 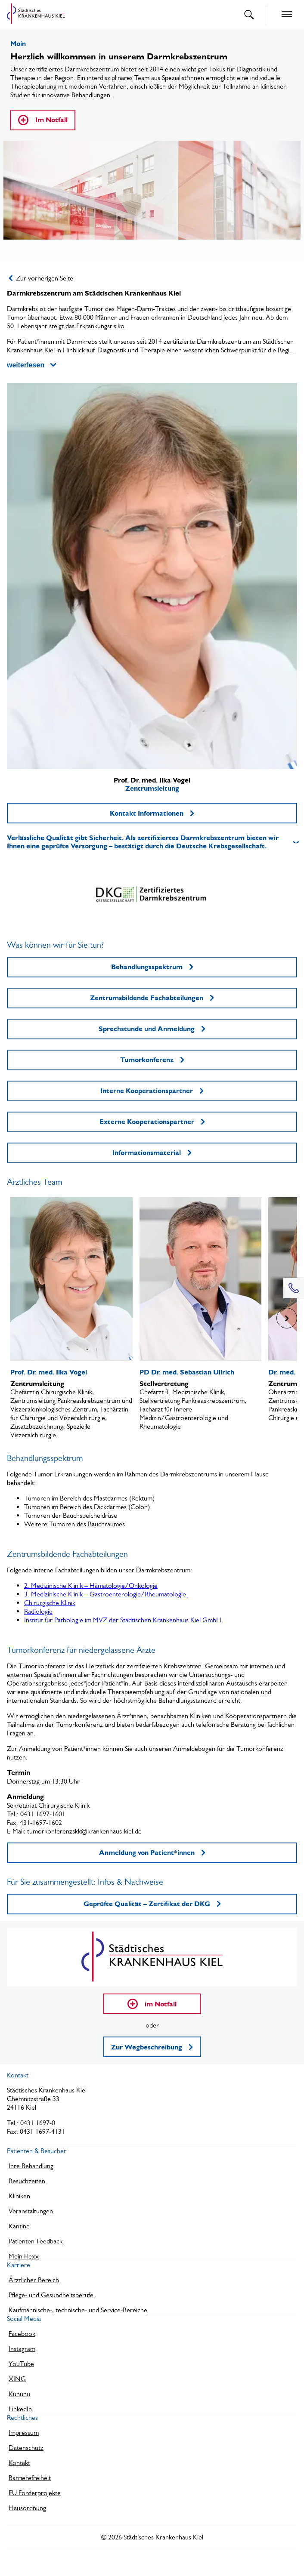 What do you see at coordinates (91, 1585) in the screenshot?
I see `2. Medizinische Klinik – Hämatologie/Onkologie` at bounding box center [91, 1585].